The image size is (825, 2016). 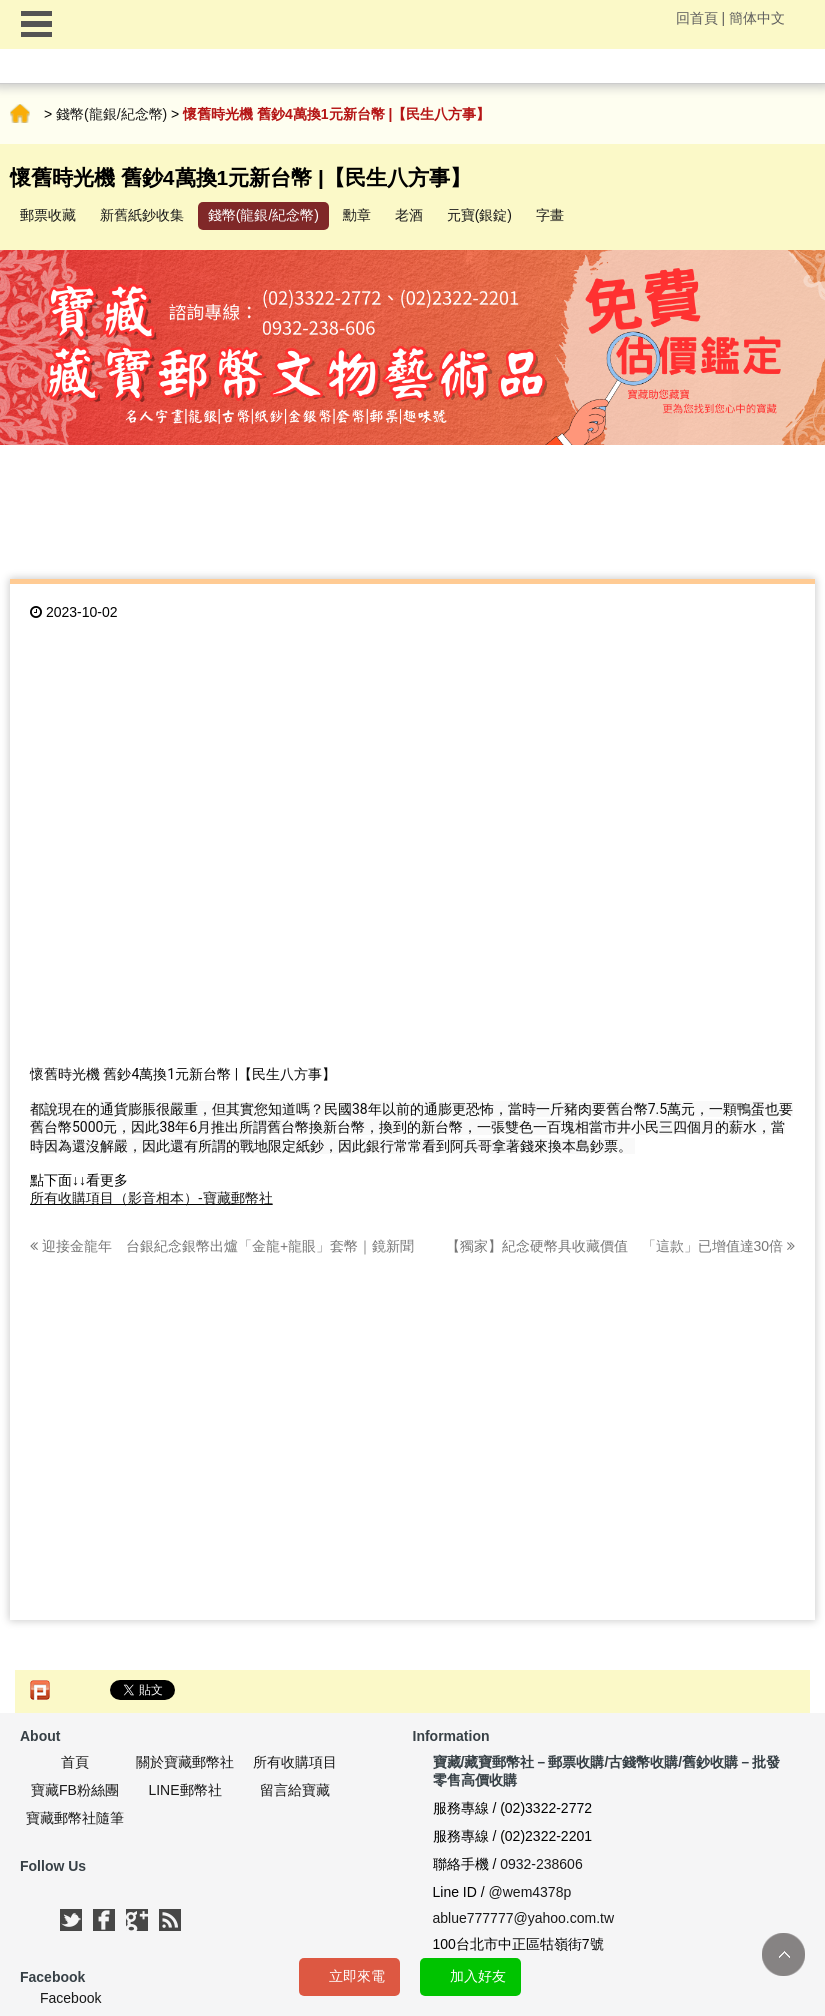 I want to click on 新舊紙鈔收集, so click(x=142, y=215).